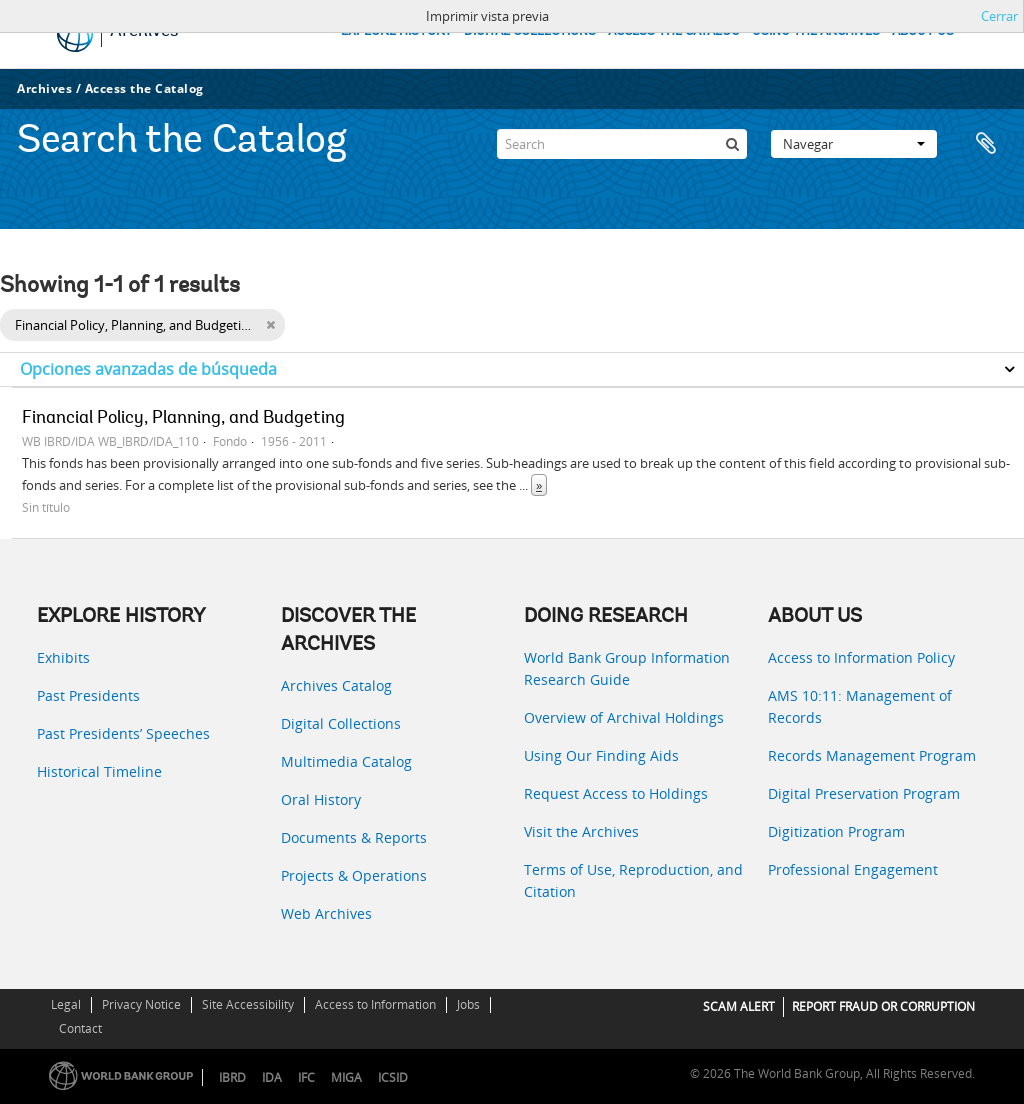 The height and width of the screenshot is (1104, 1024). What do you see at coordinates (633, 880) in the screenshot?
I see `Terms of Use, Reproduction, and Citation` at bounding box center [633, 880].